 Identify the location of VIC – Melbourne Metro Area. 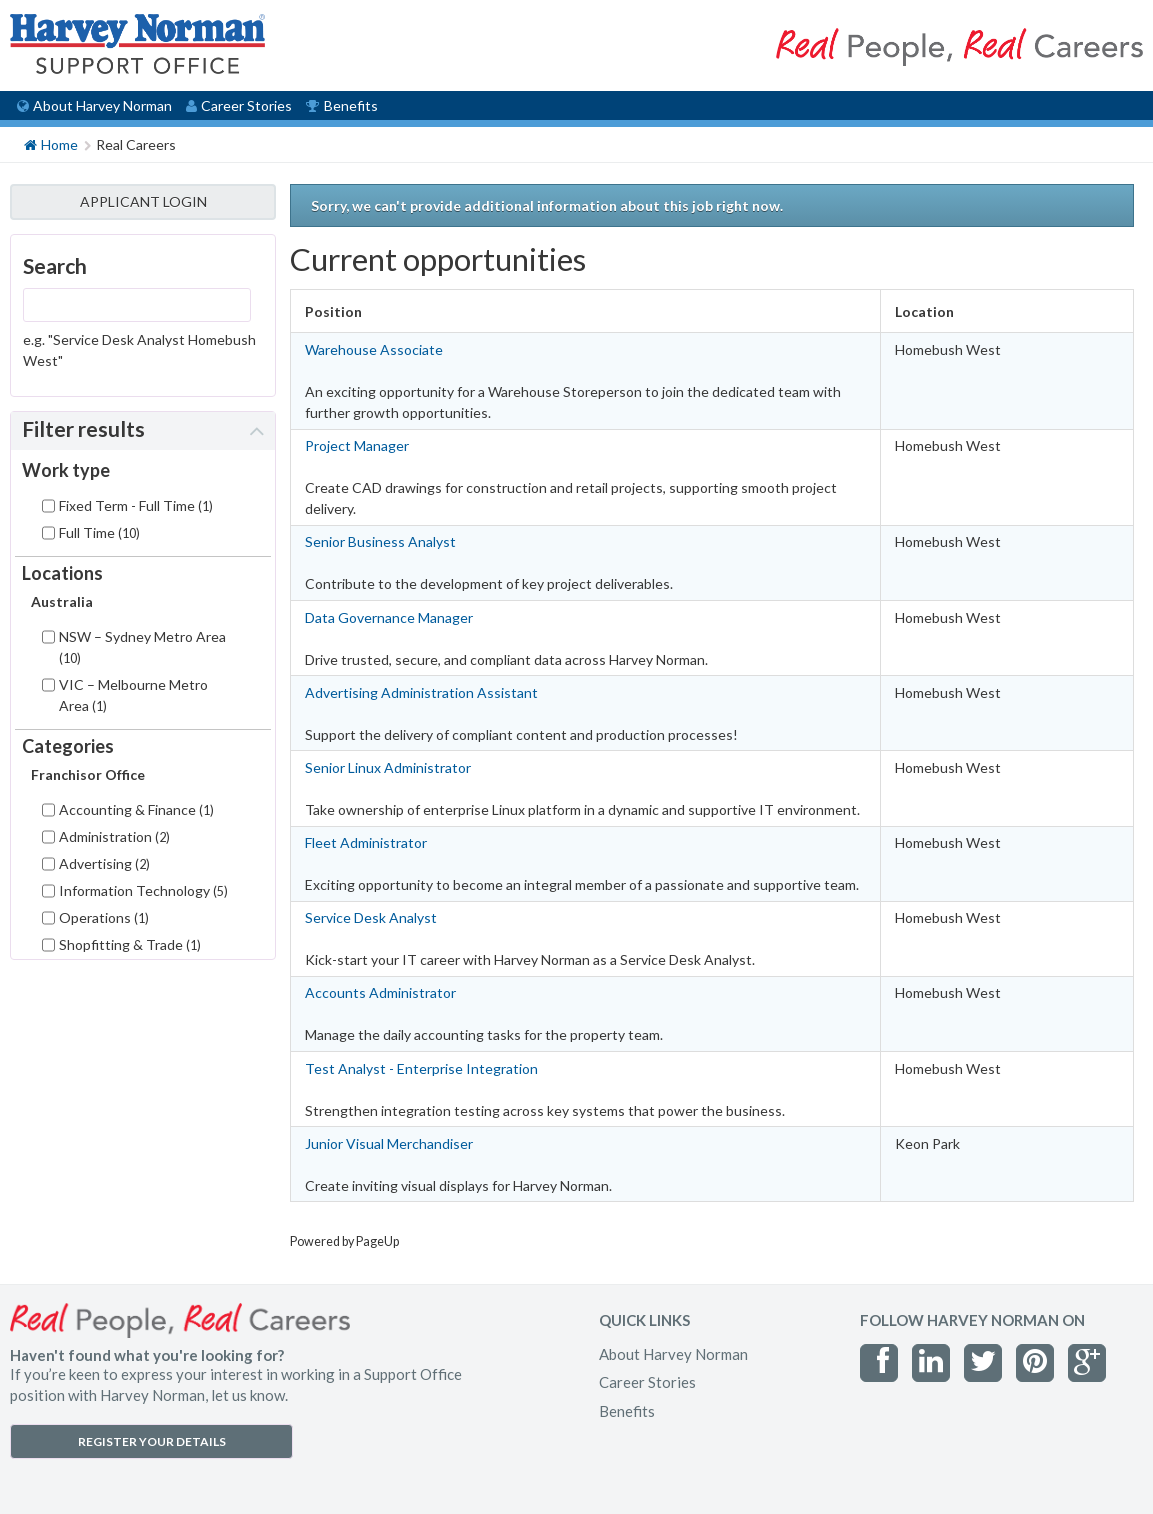
(133, 695).